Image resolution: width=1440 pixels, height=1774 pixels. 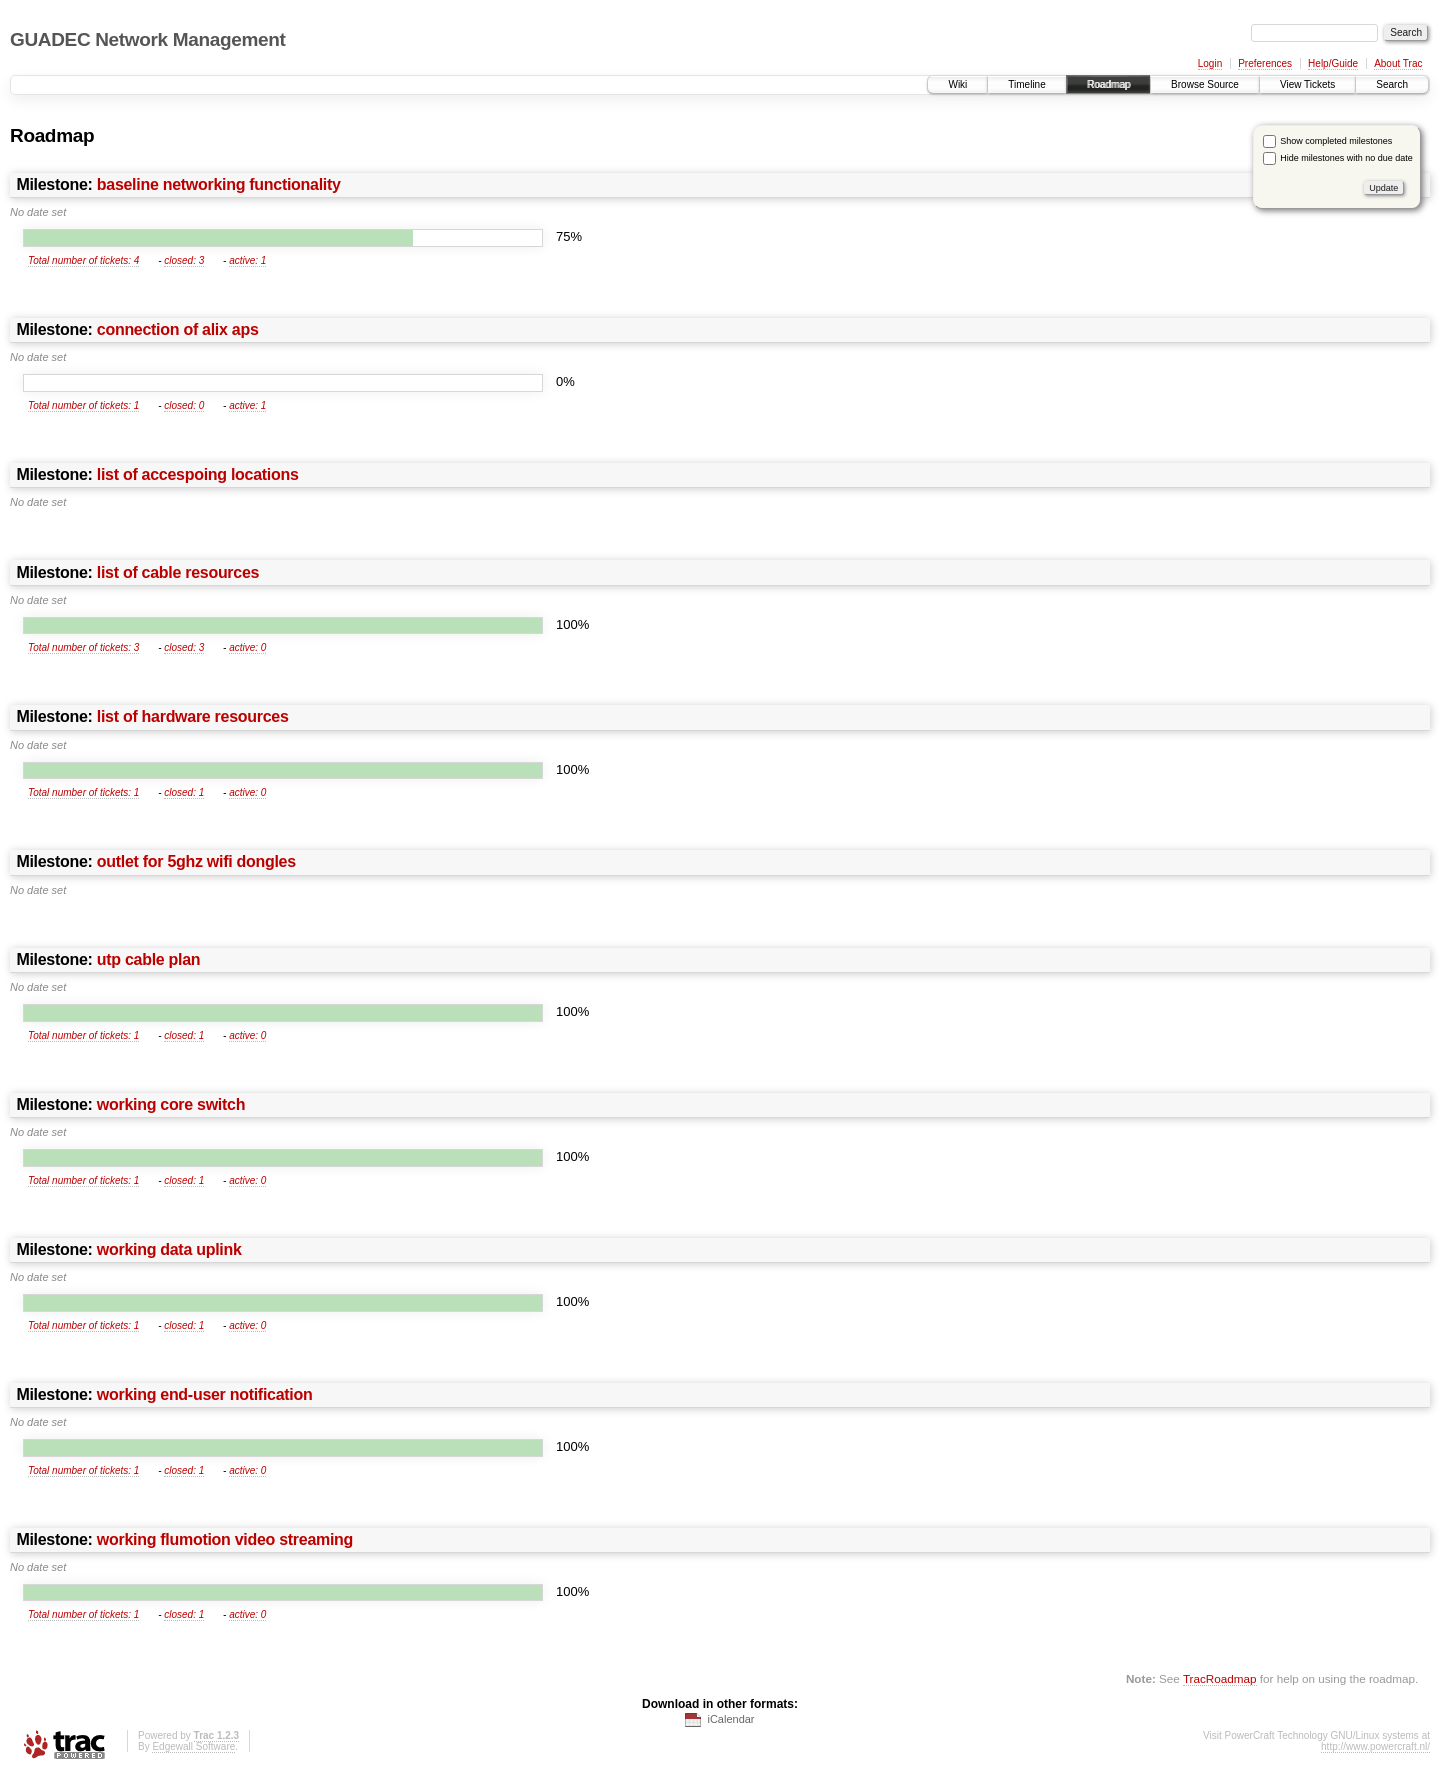 What do you see at coordinates (184, 260) in the screenshot?
I see `closed: 3` at bounding box center [184, 260].